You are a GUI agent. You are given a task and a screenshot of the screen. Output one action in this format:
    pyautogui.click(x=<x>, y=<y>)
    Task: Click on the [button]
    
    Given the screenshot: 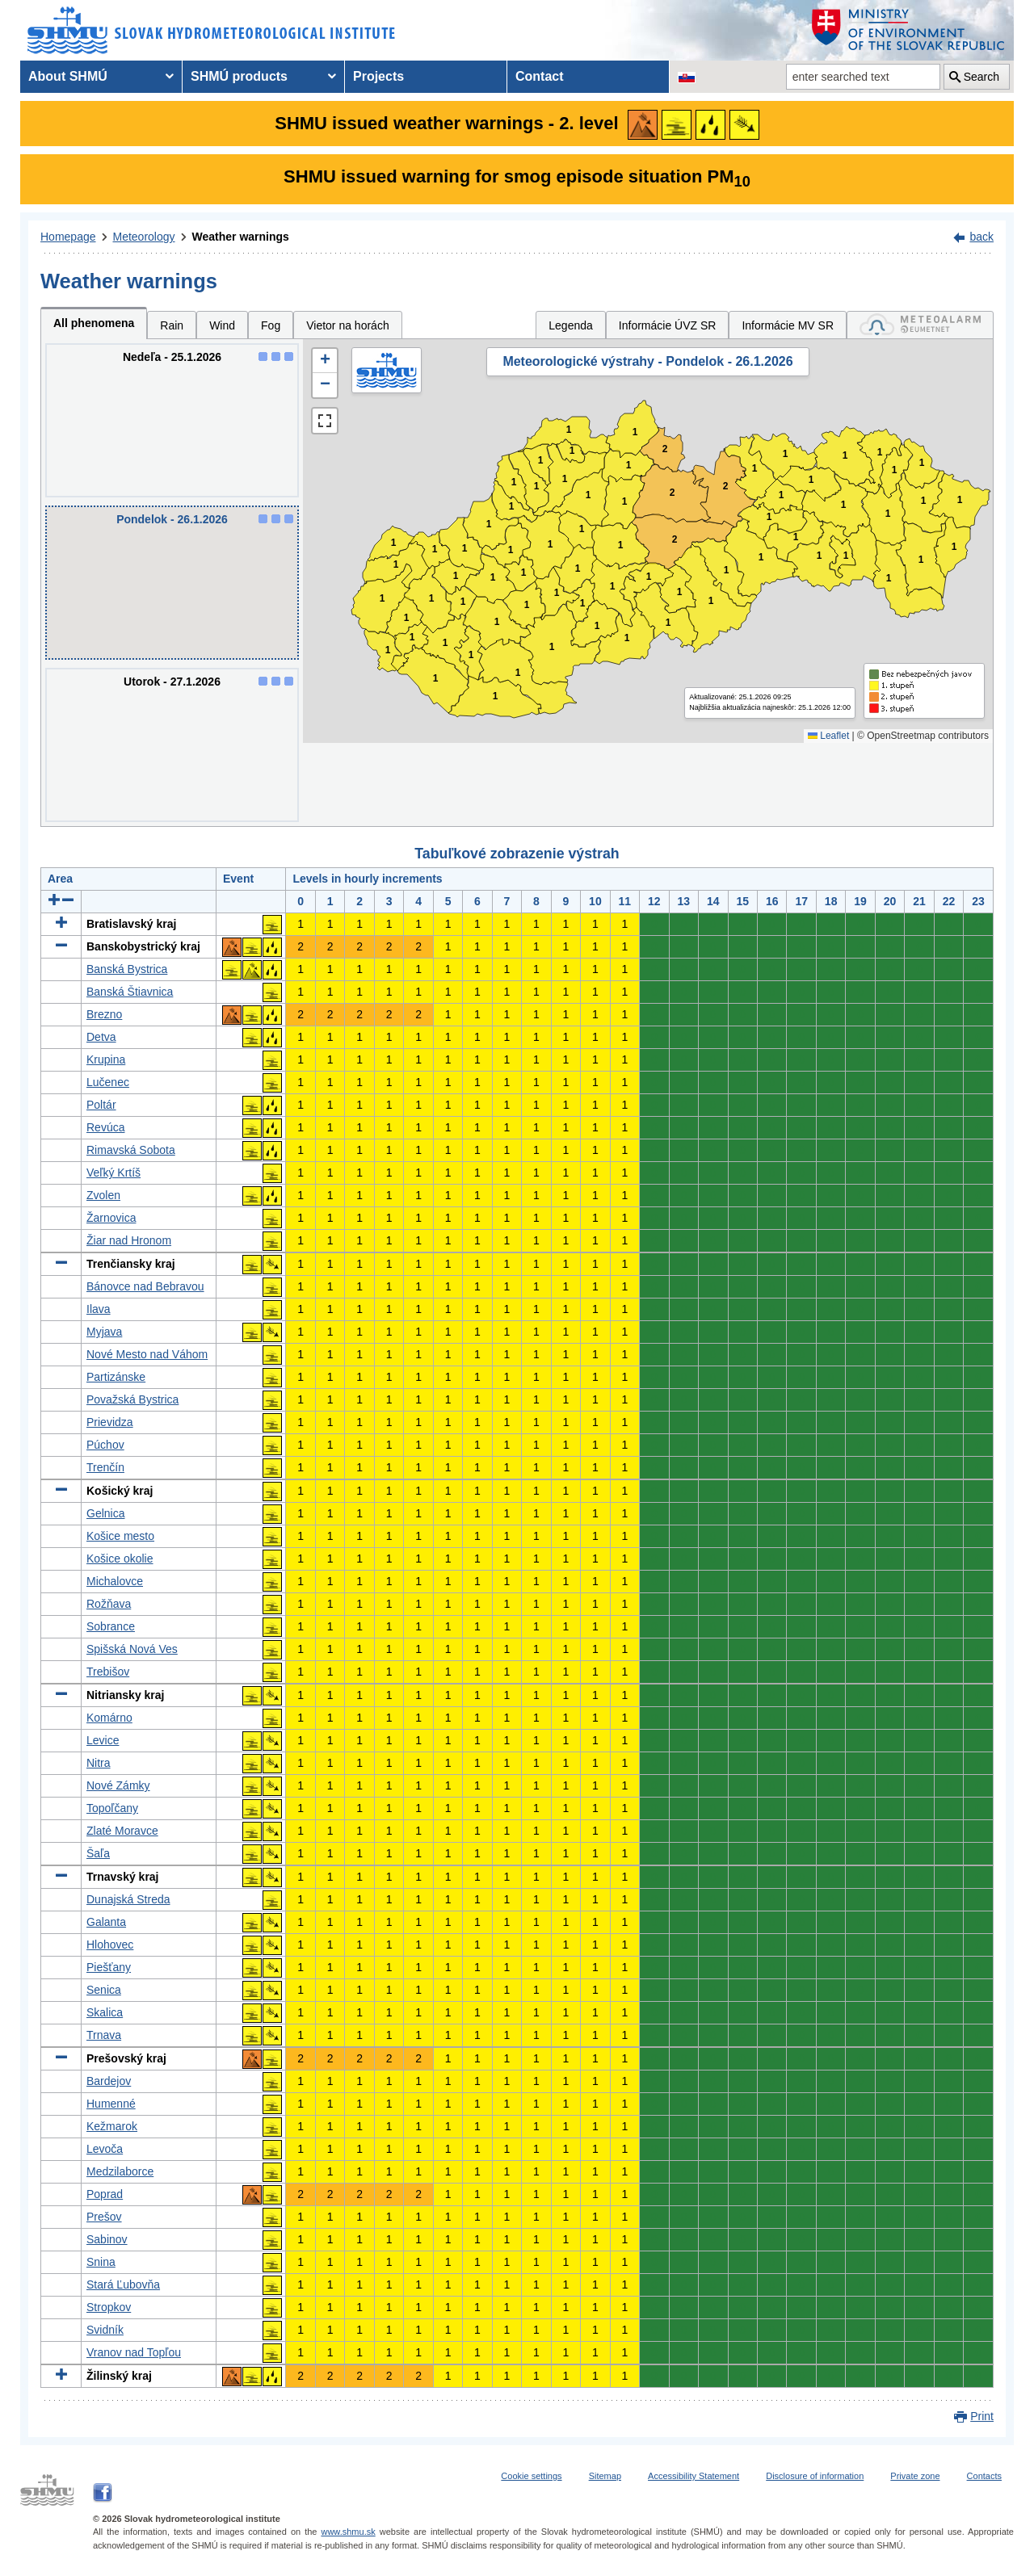 What is the action you would take?
    pyautogui.click(x=325, y=361)
    